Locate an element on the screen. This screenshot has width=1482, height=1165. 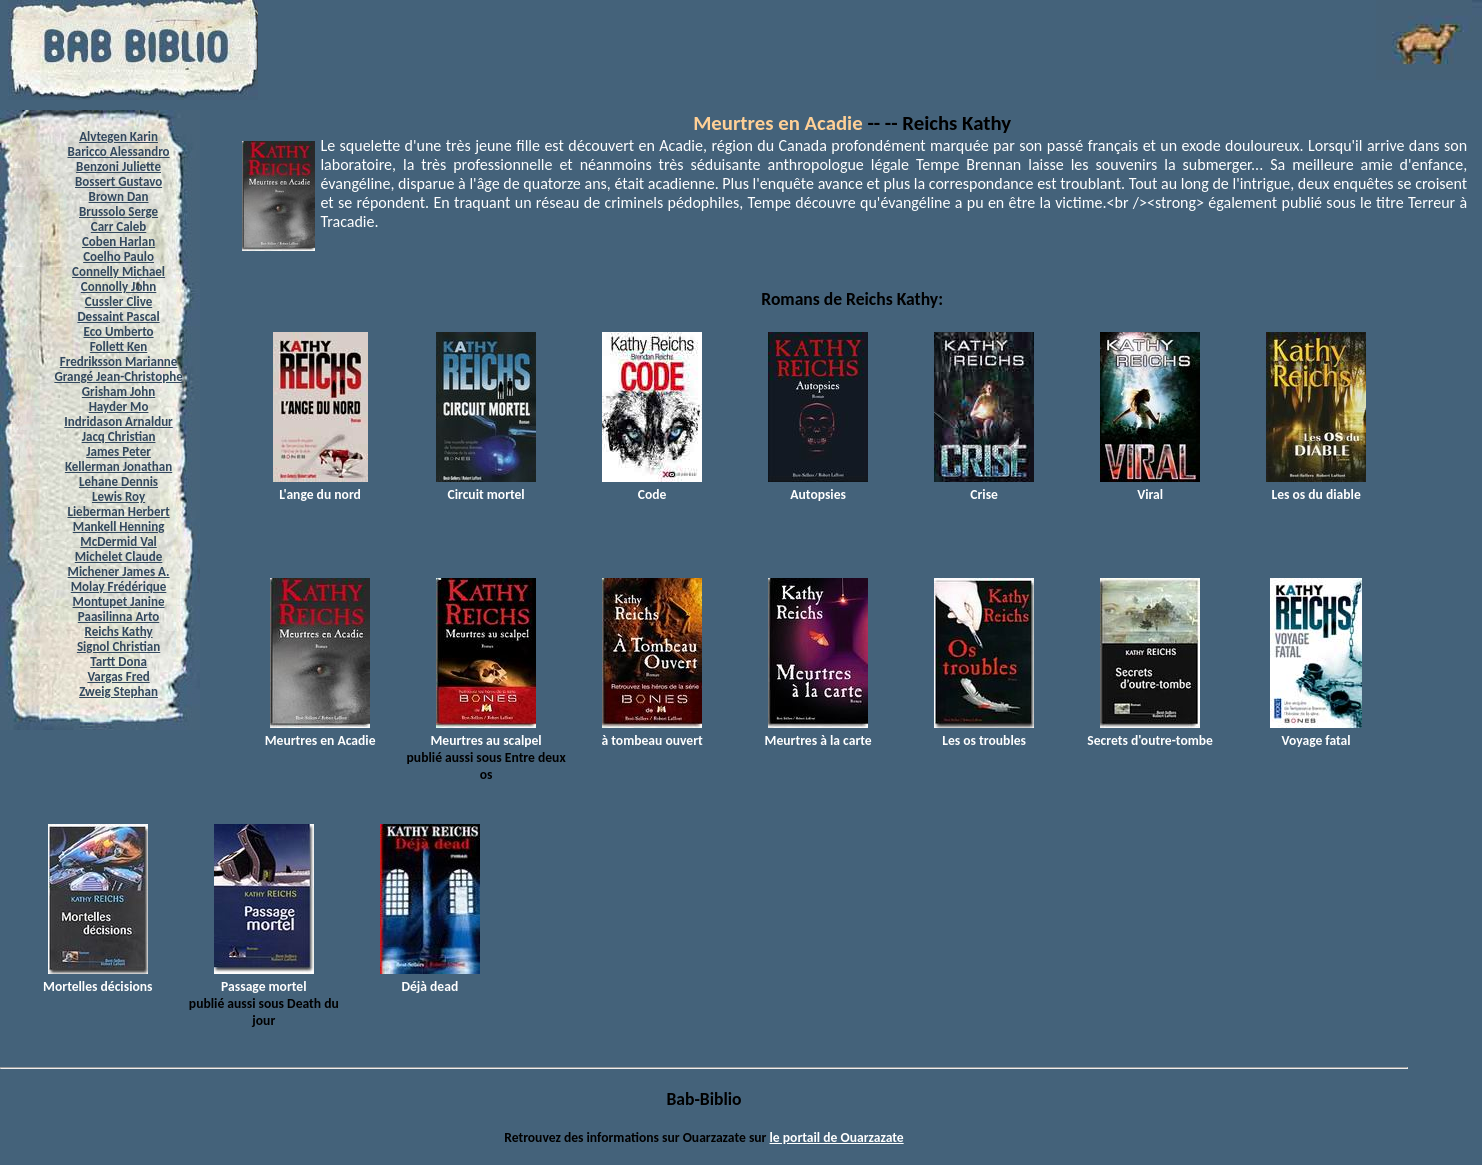
Grangé Jean-Christophe is located at coordinates (118, 376).